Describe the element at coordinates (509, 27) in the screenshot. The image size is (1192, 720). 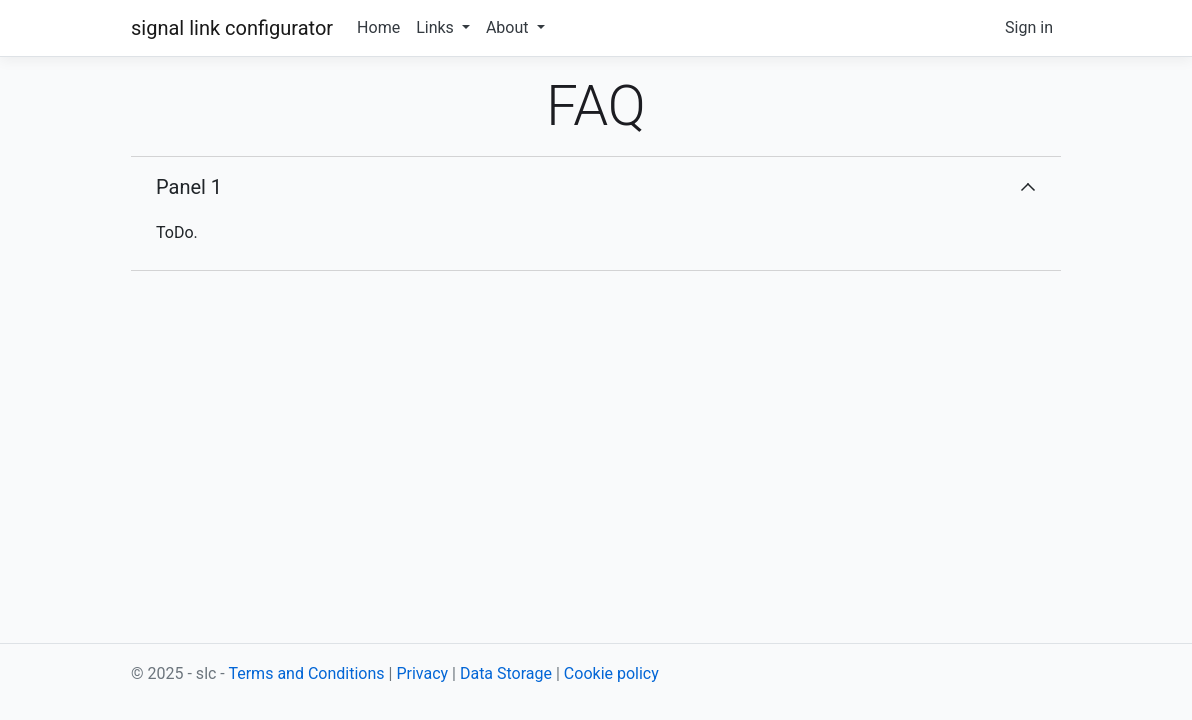
I see `About [button]` at that location.